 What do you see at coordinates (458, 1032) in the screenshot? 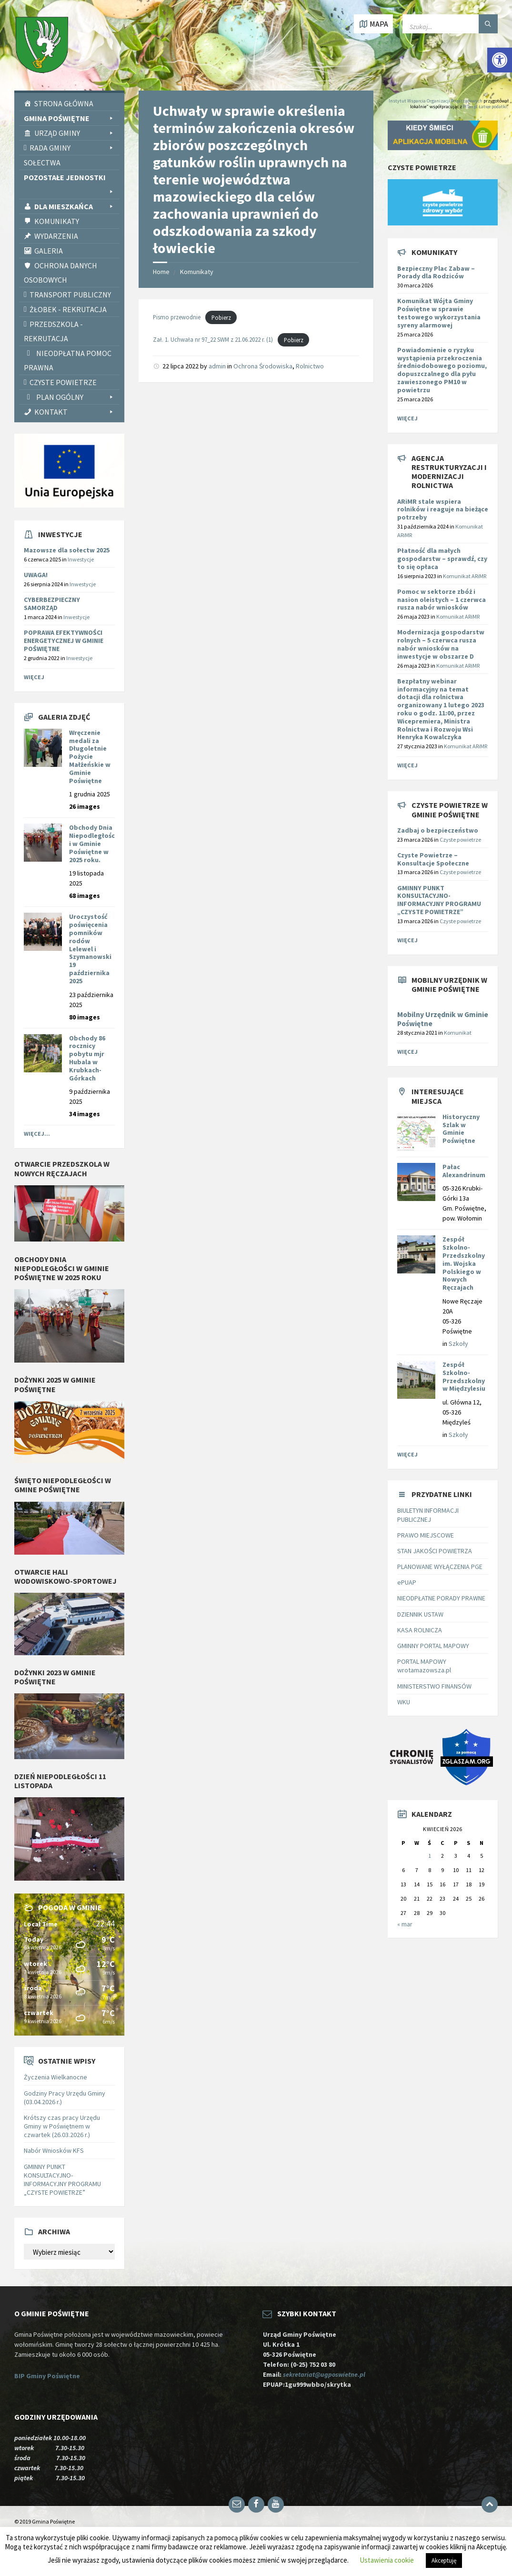
I see `Komunikat [link]` at bounding box center [458, 1032].